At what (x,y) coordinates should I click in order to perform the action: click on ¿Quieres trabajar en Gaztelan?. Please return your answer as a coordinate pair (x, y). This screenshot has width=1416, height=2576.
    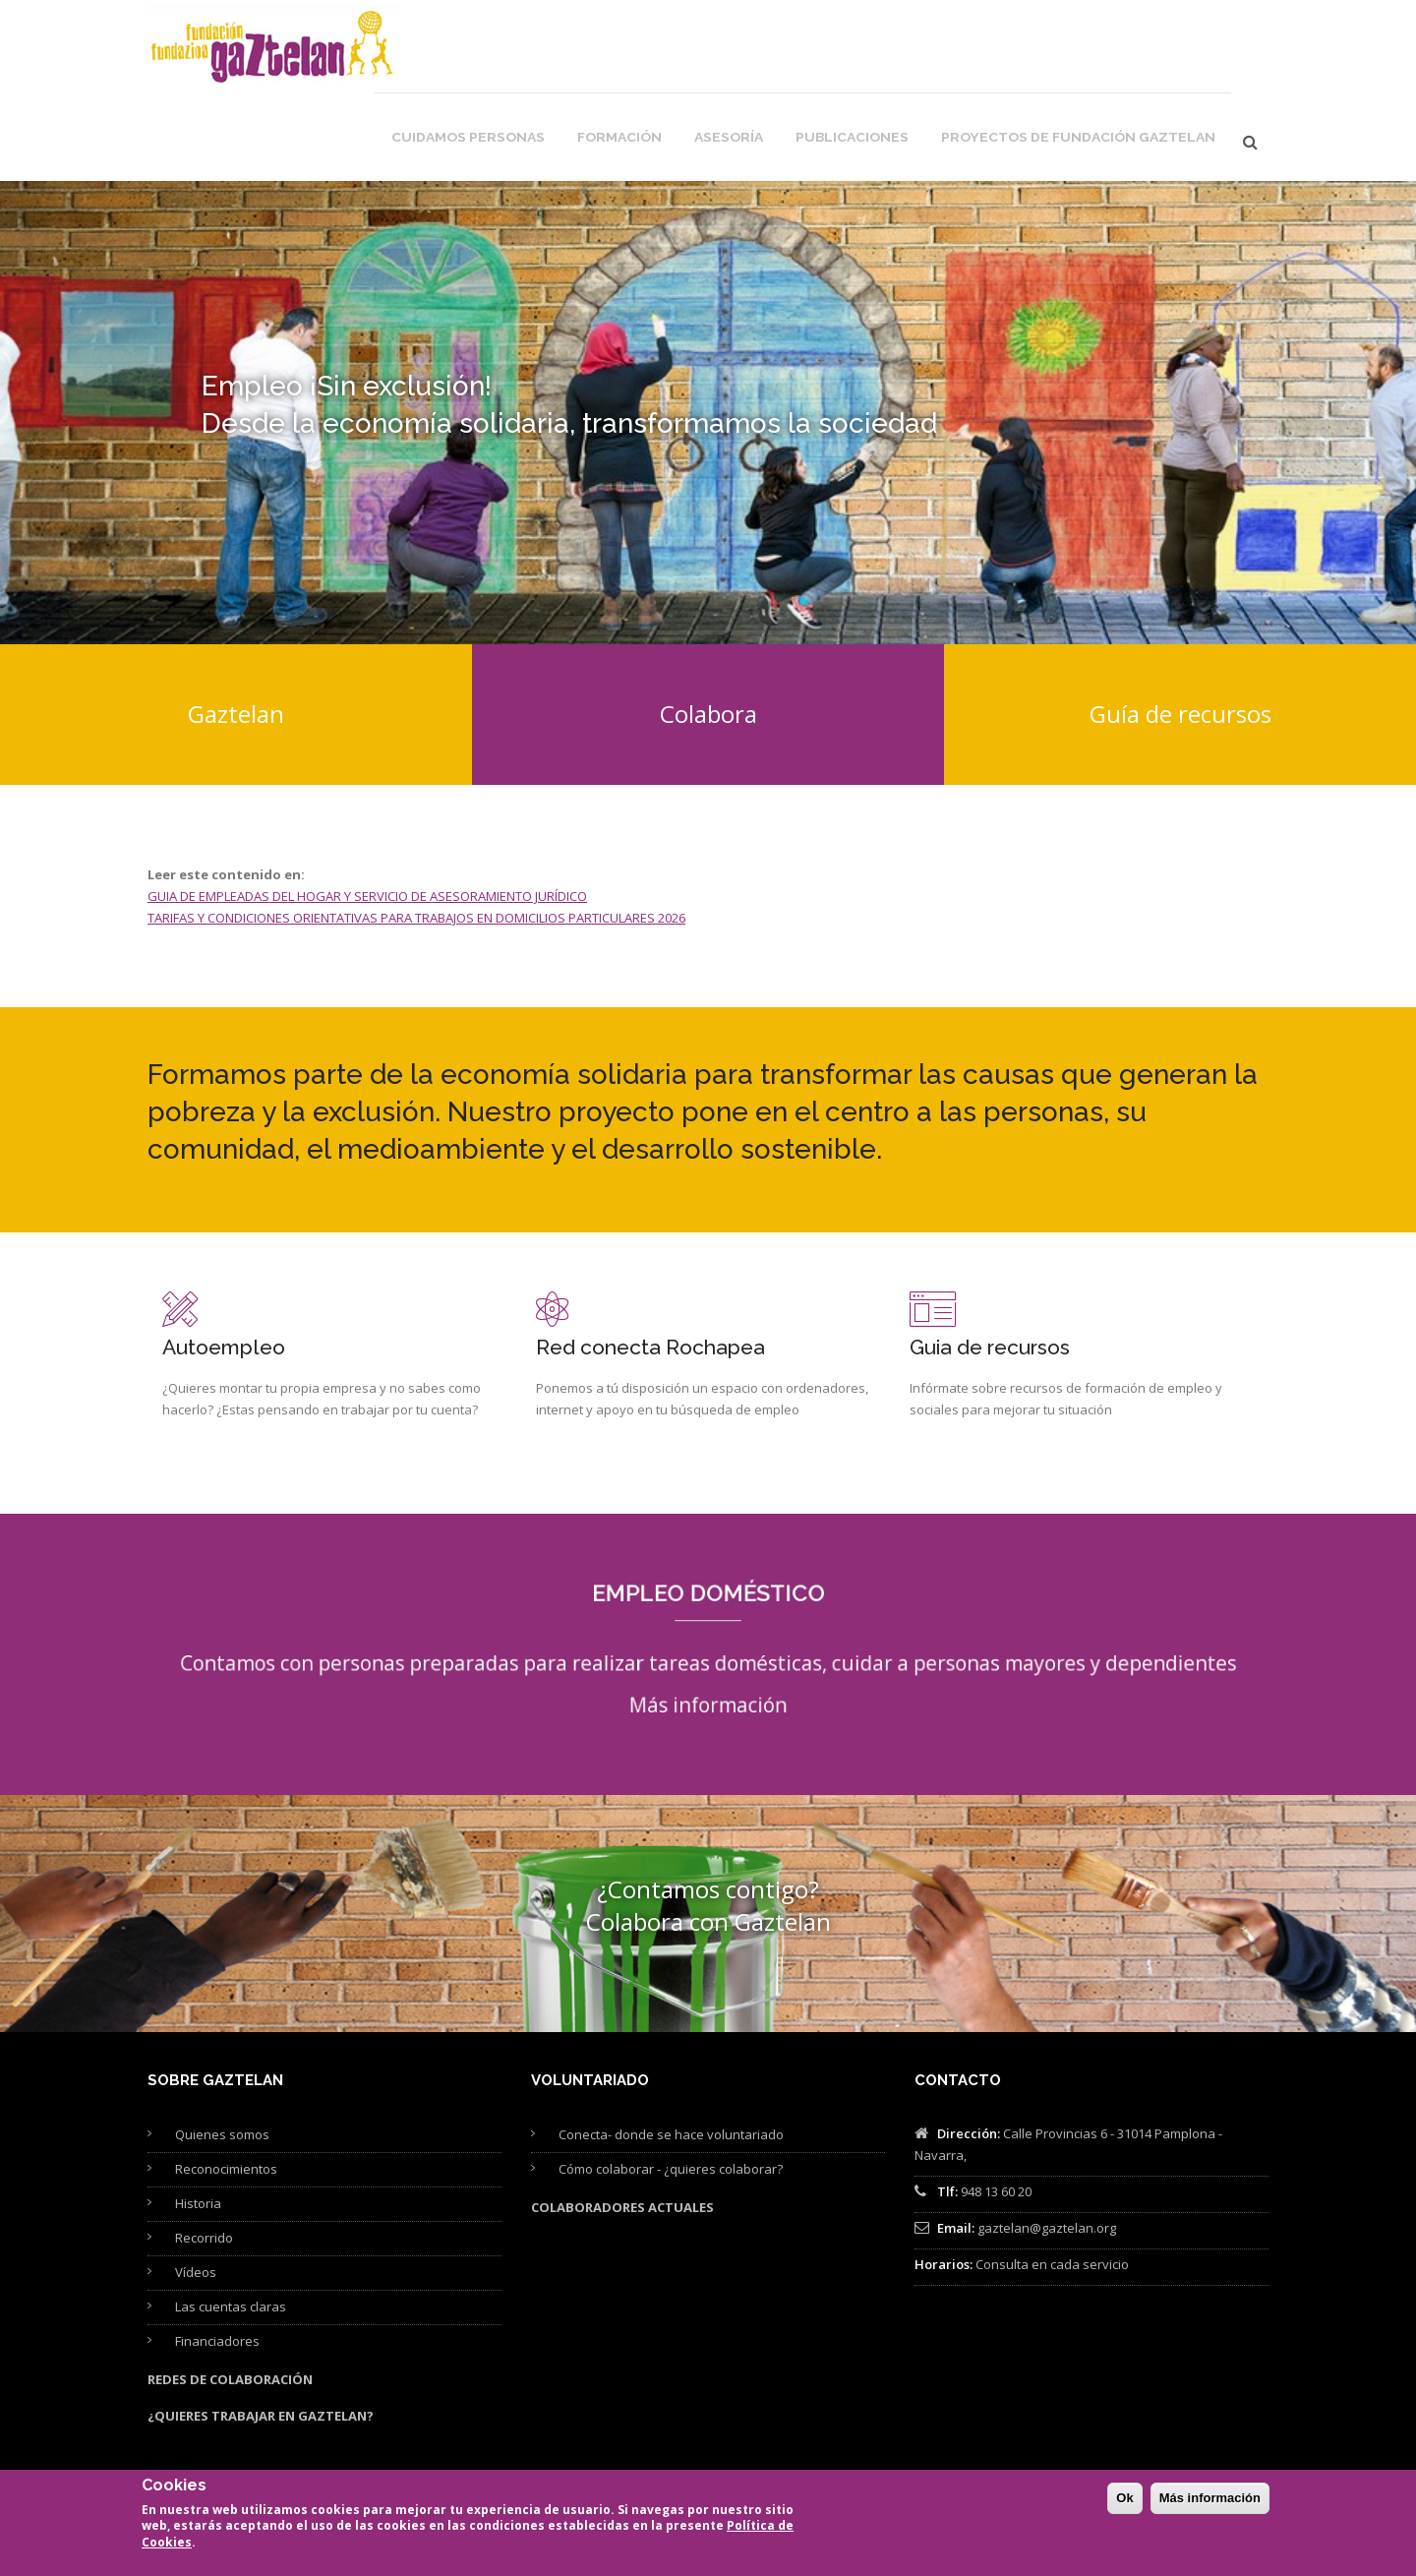
    Looking at the image, I should click on (261, 2333).